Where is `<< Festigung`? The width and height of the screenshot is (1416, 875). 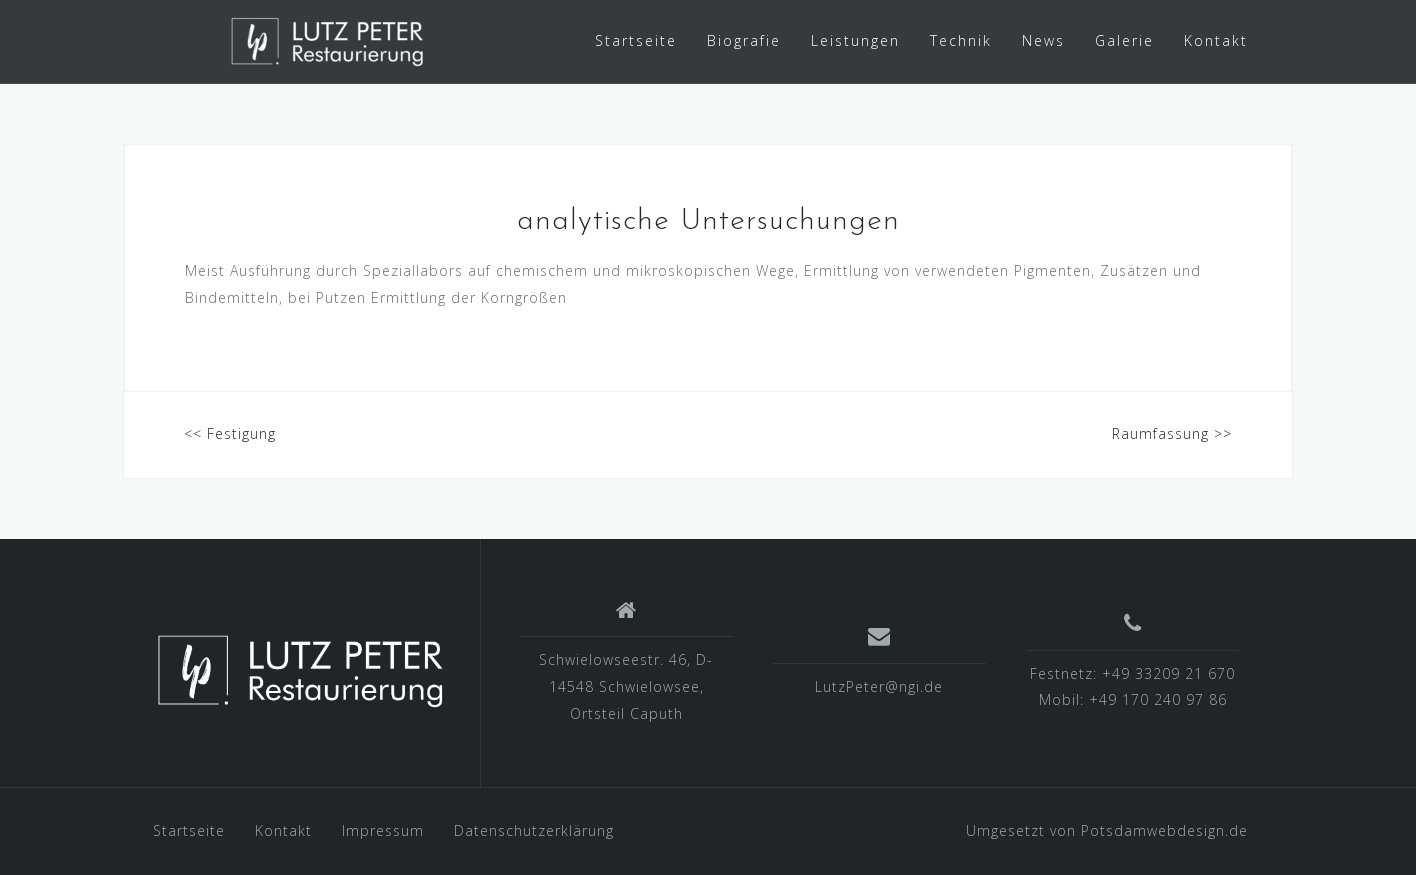 << Festigung is located at coordinates (230, 433).